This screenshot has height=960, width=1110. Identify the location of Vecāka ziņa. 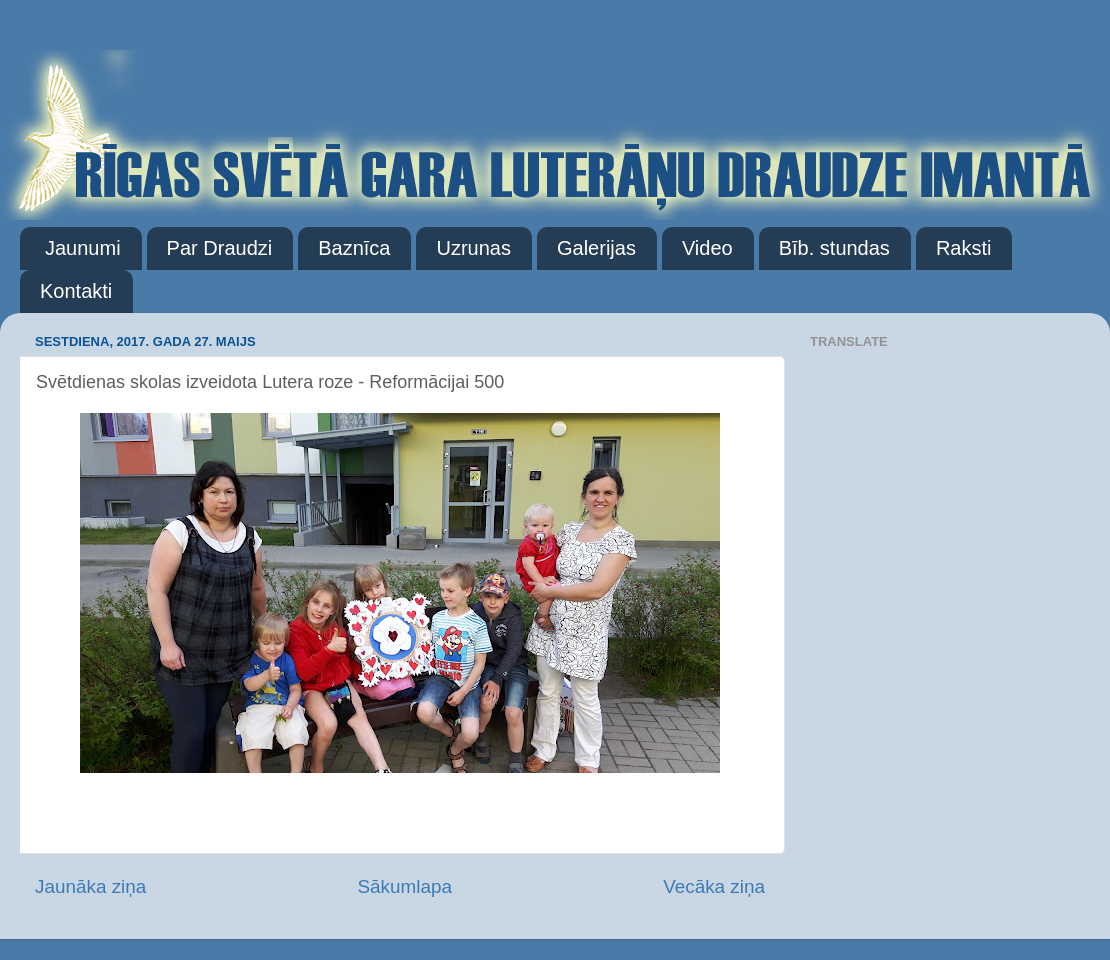
(714, 886).